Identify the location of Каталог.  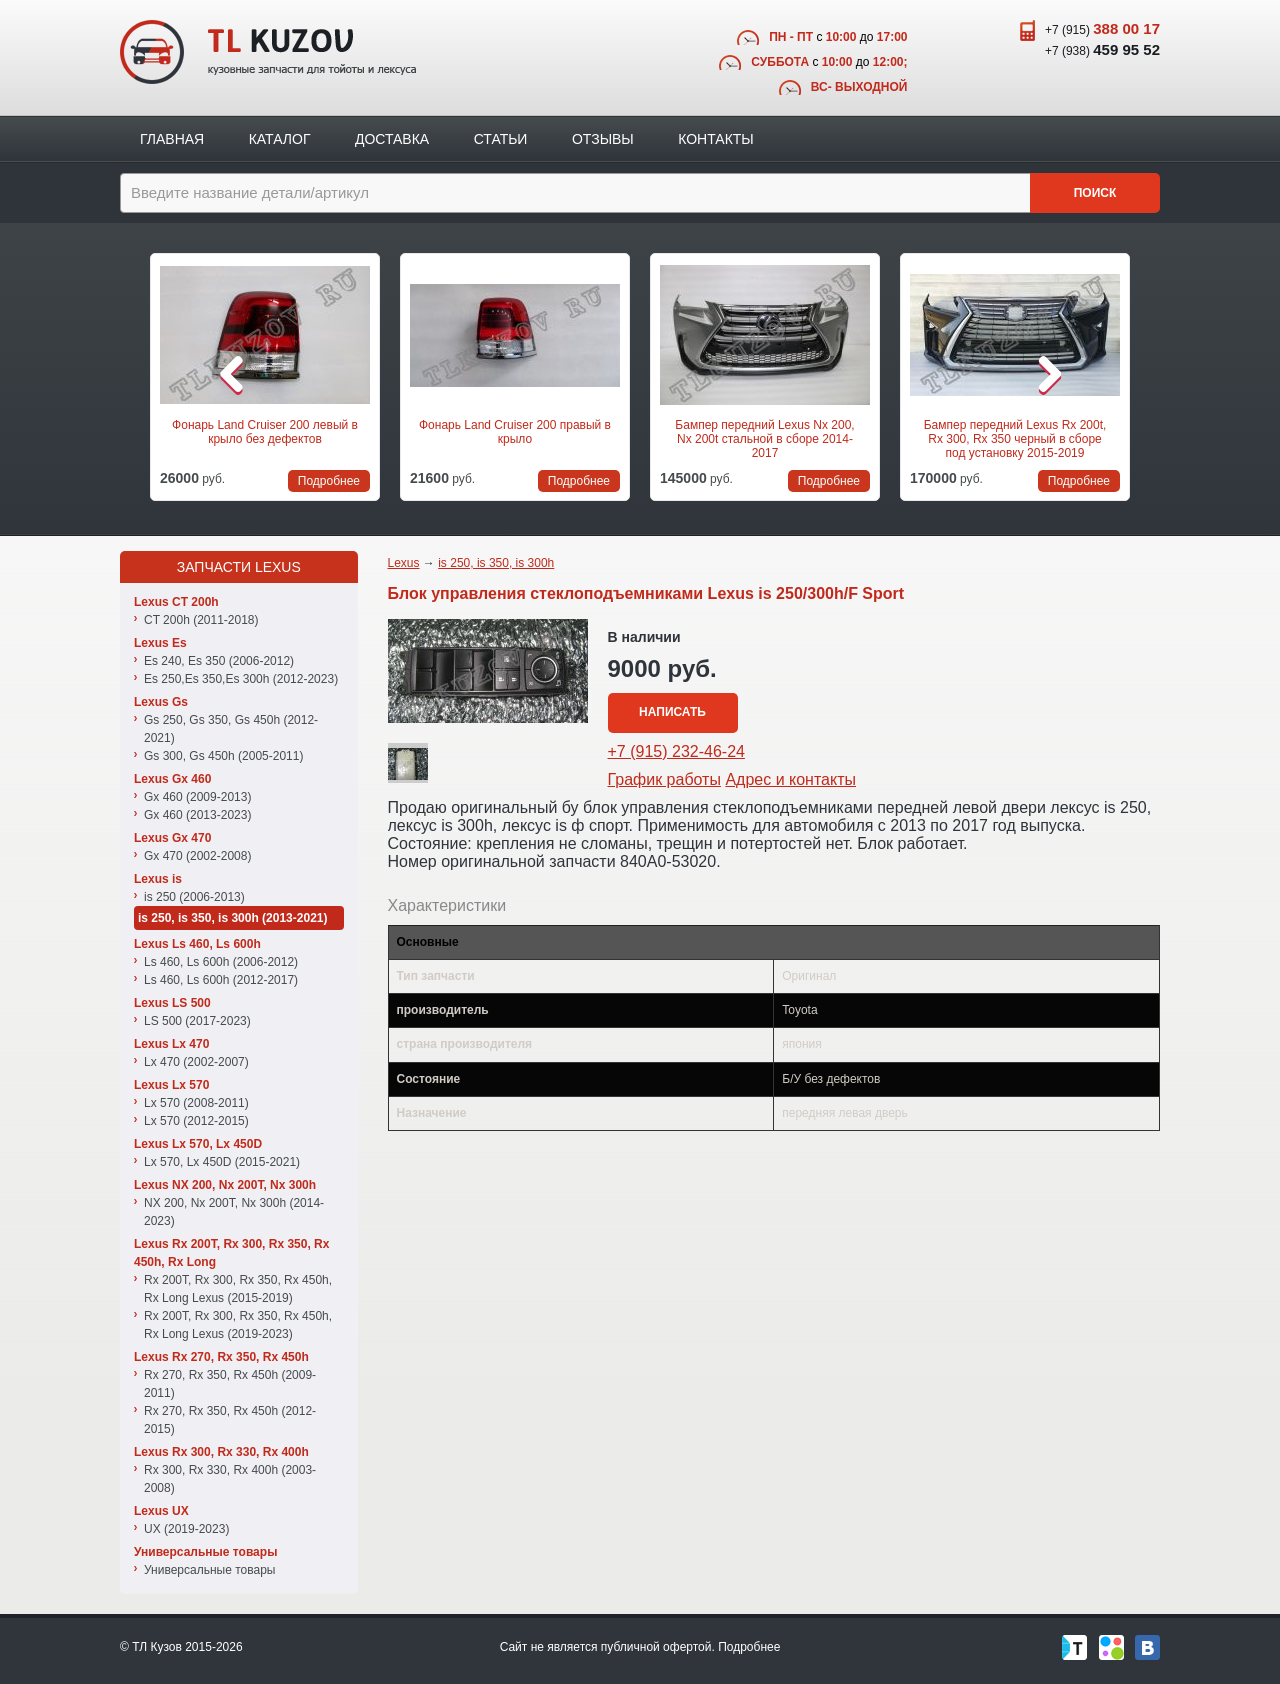
(280, 139).